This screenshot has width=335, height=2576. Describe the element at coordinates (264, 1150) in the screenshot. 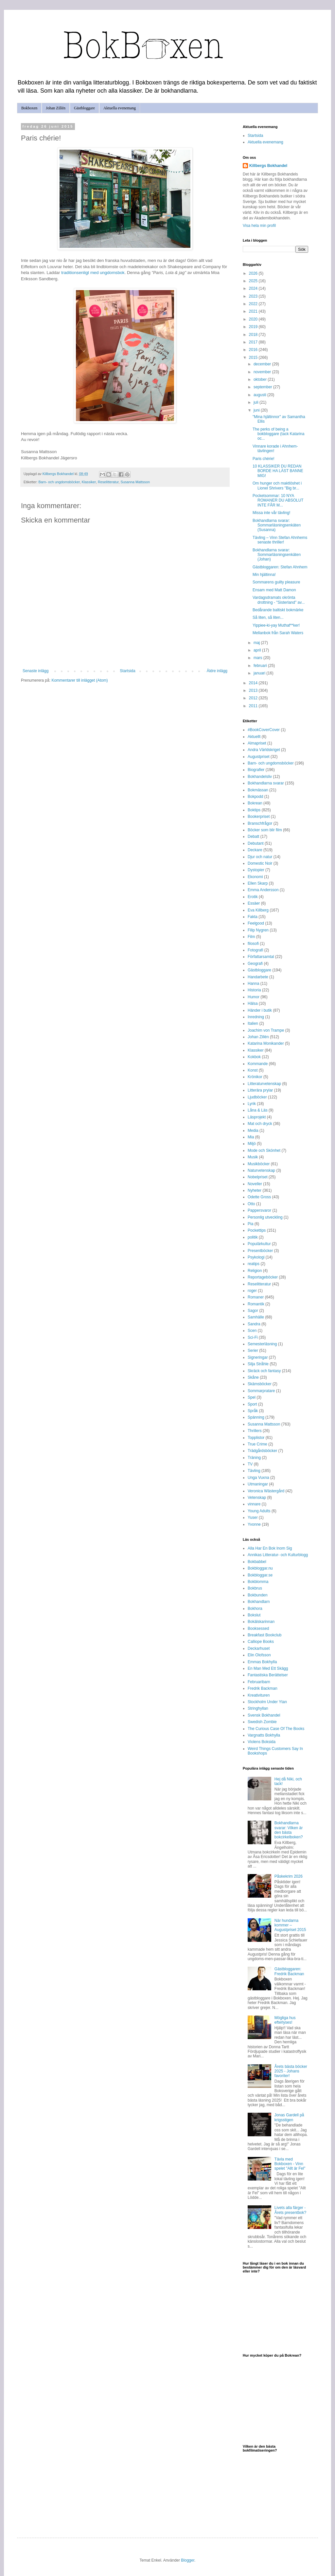

I see `Mode och Skönhet` at that location.